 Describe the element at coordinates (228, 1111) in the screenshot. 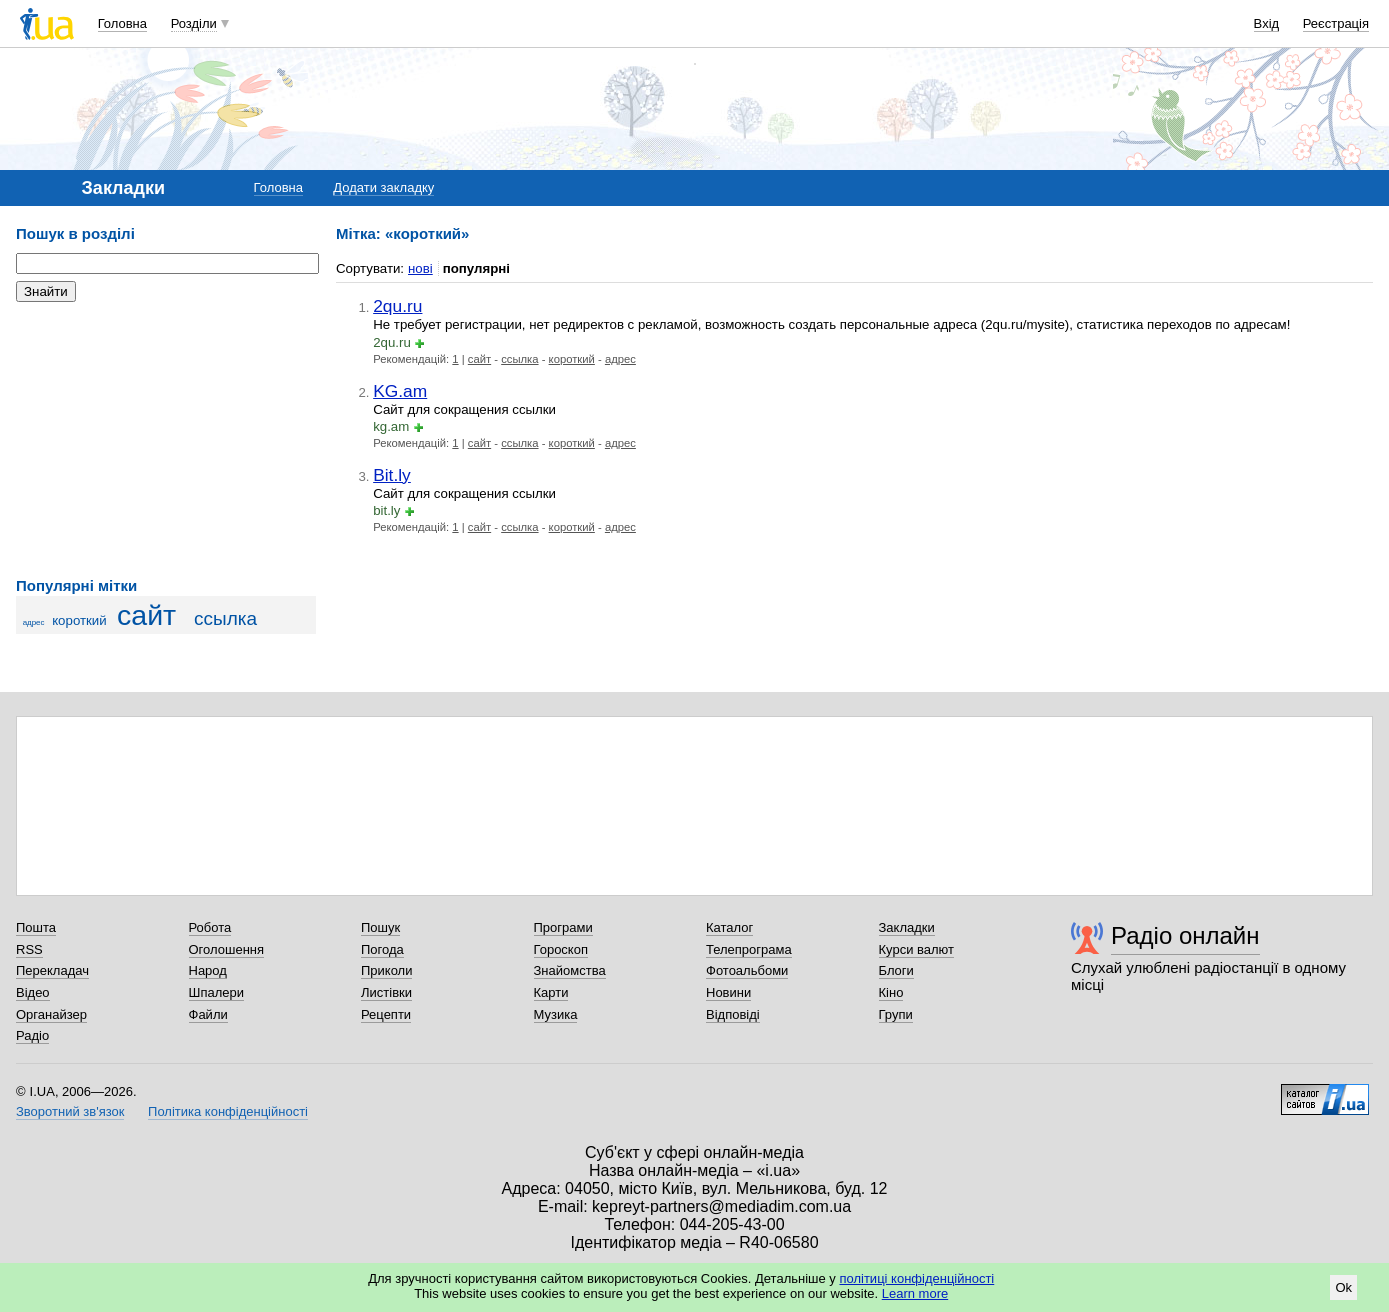

I see `Політика конфіденційності` at that location.